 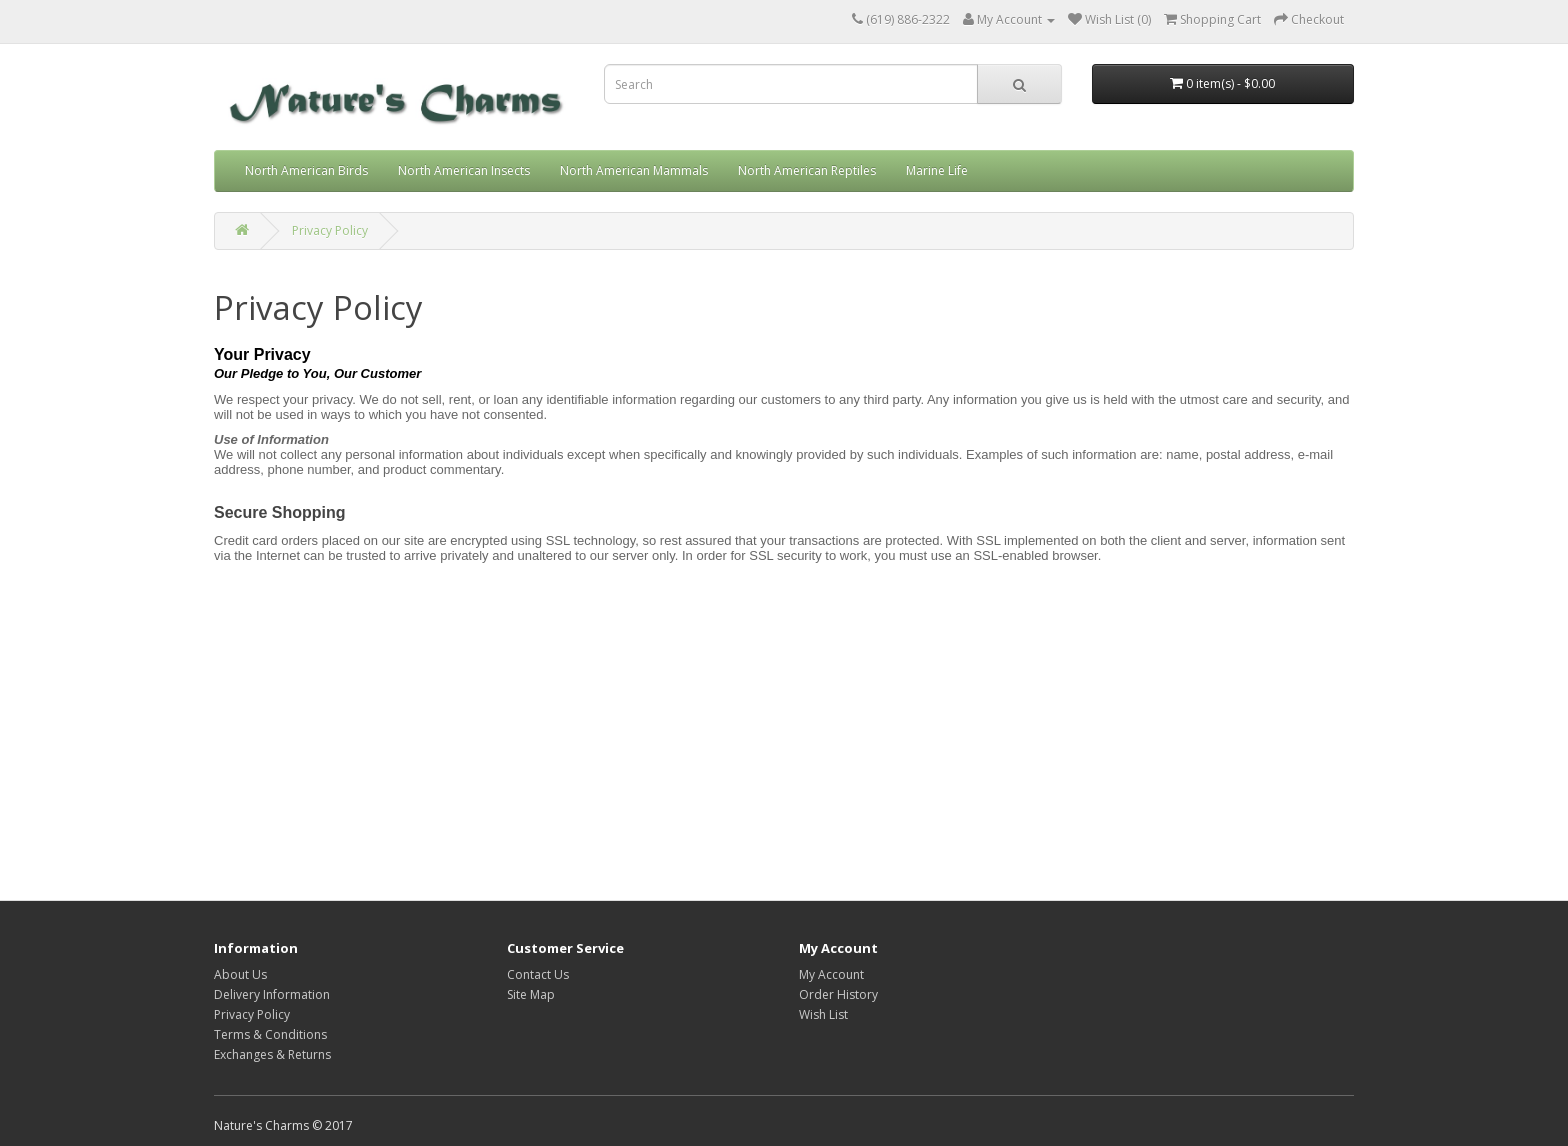 I want to click on Contact Us, so click(x=538, y=974).